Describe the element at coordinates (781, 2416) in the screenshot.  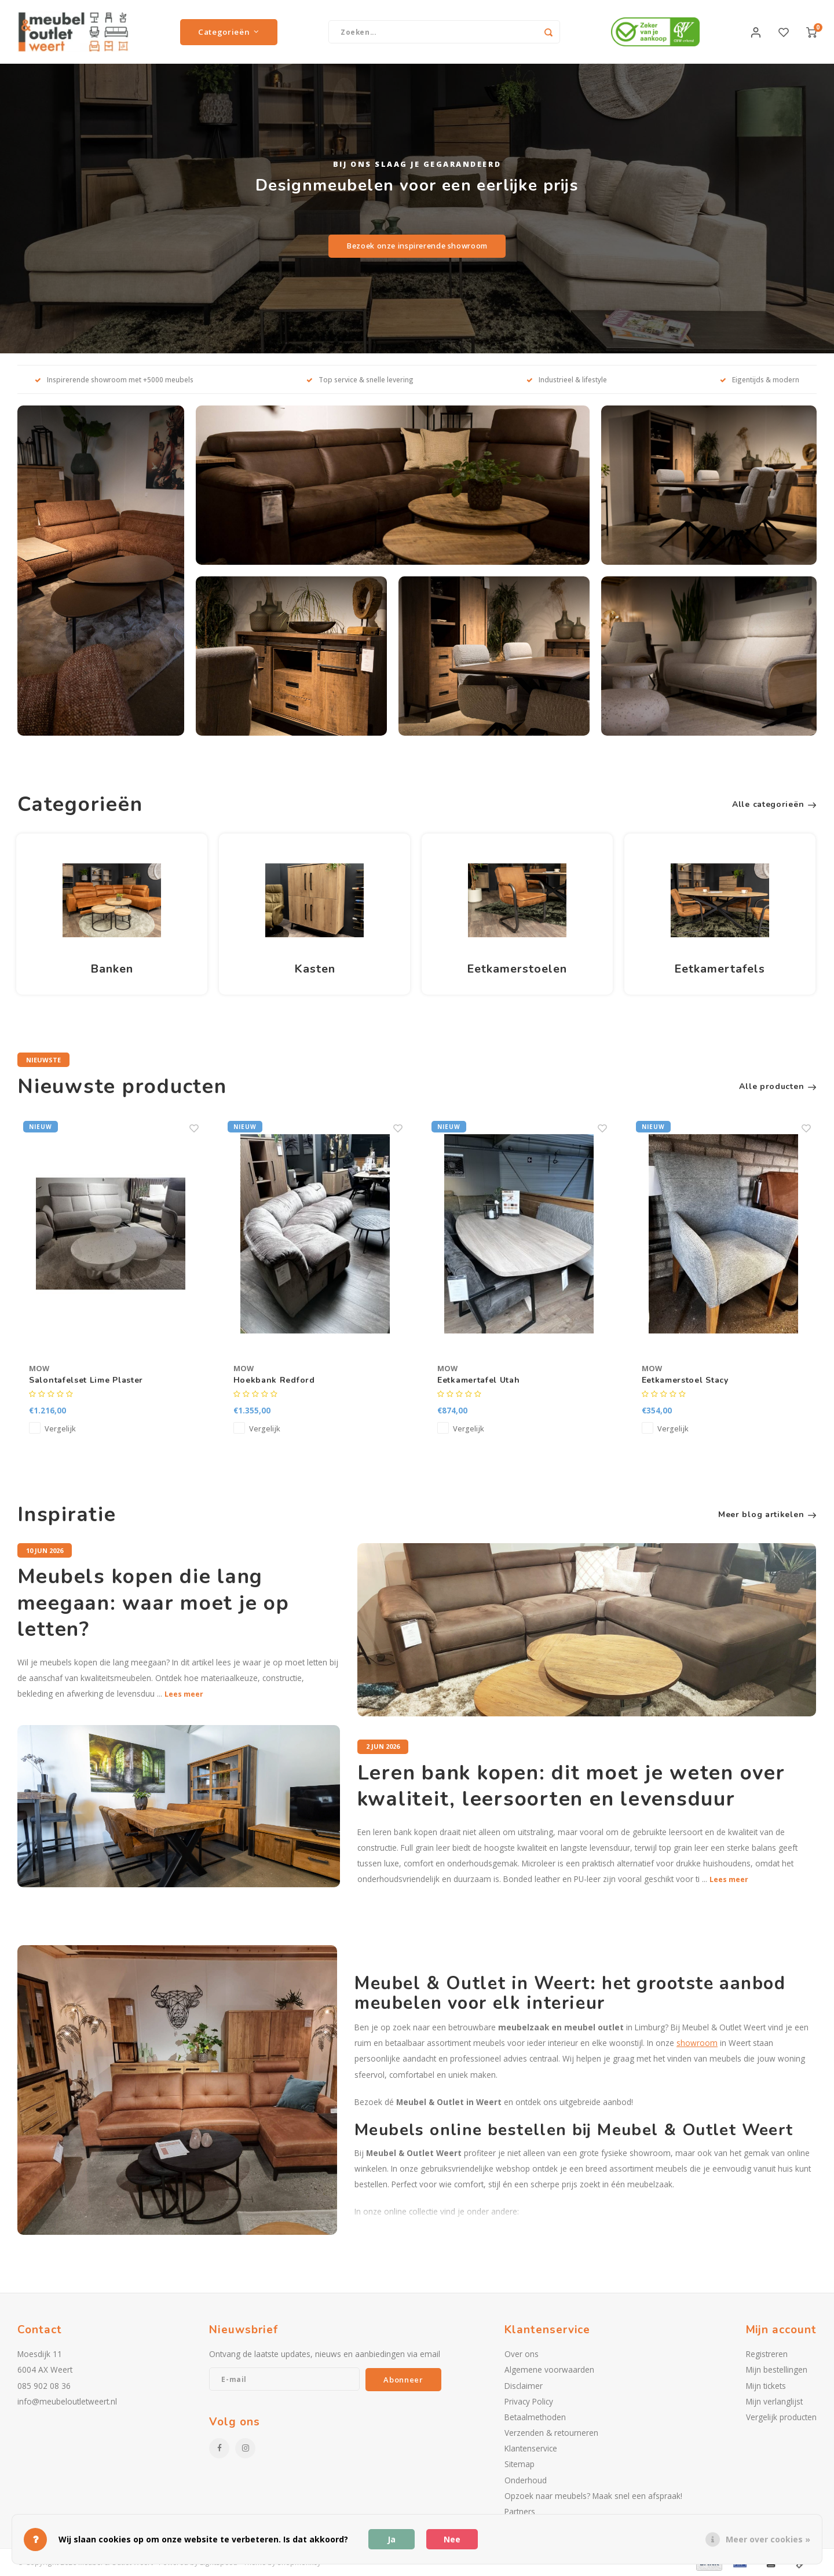
I see `Vergelijk producten` at that location.